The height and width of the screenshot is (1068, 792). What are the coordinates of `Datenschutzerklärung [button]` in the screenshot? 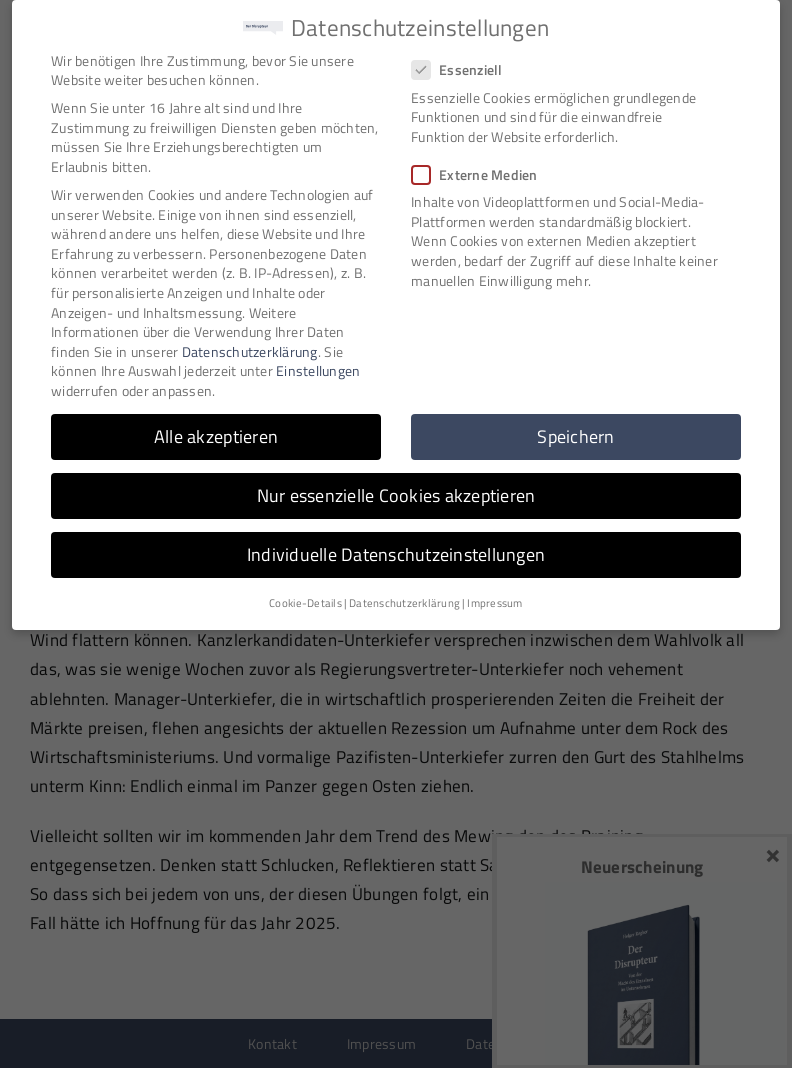 It's located at (404, 601).